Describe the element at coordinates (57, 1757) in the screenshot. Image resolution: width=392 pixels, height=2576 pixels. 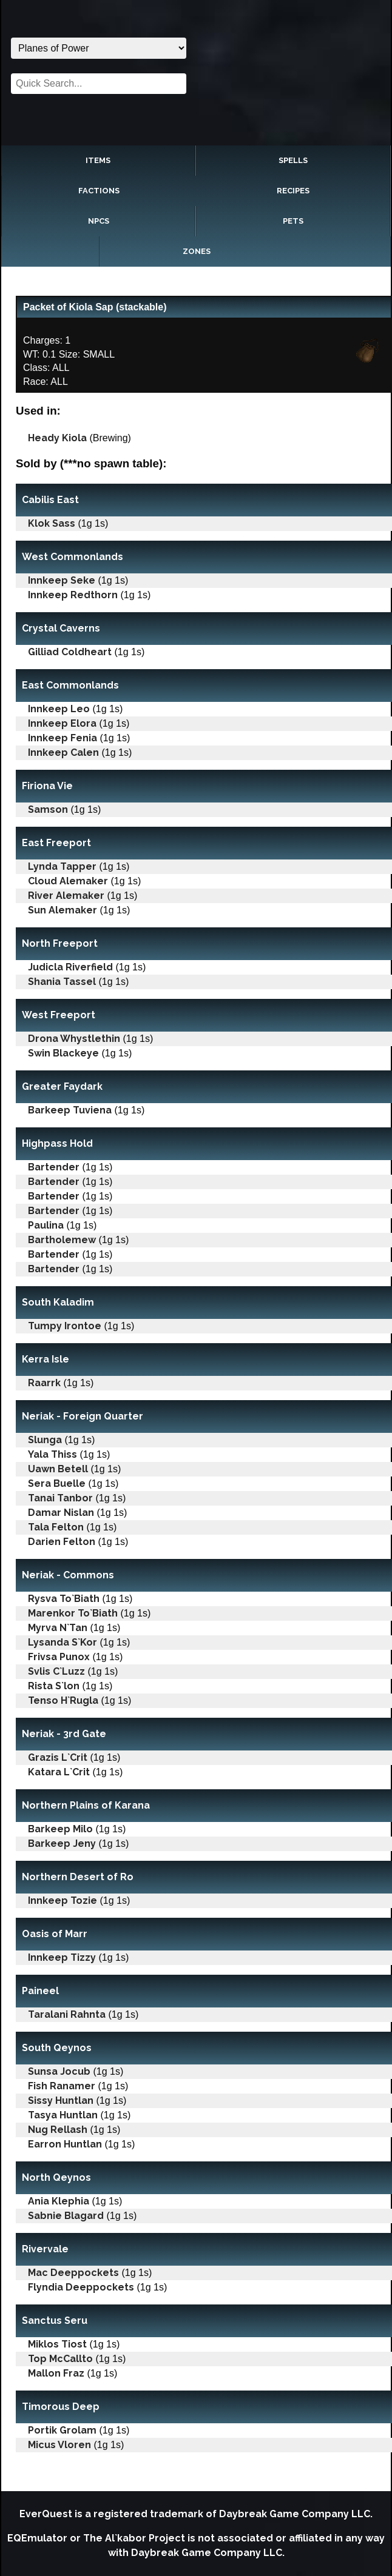
I see `Grazis L`Crit` at that location.